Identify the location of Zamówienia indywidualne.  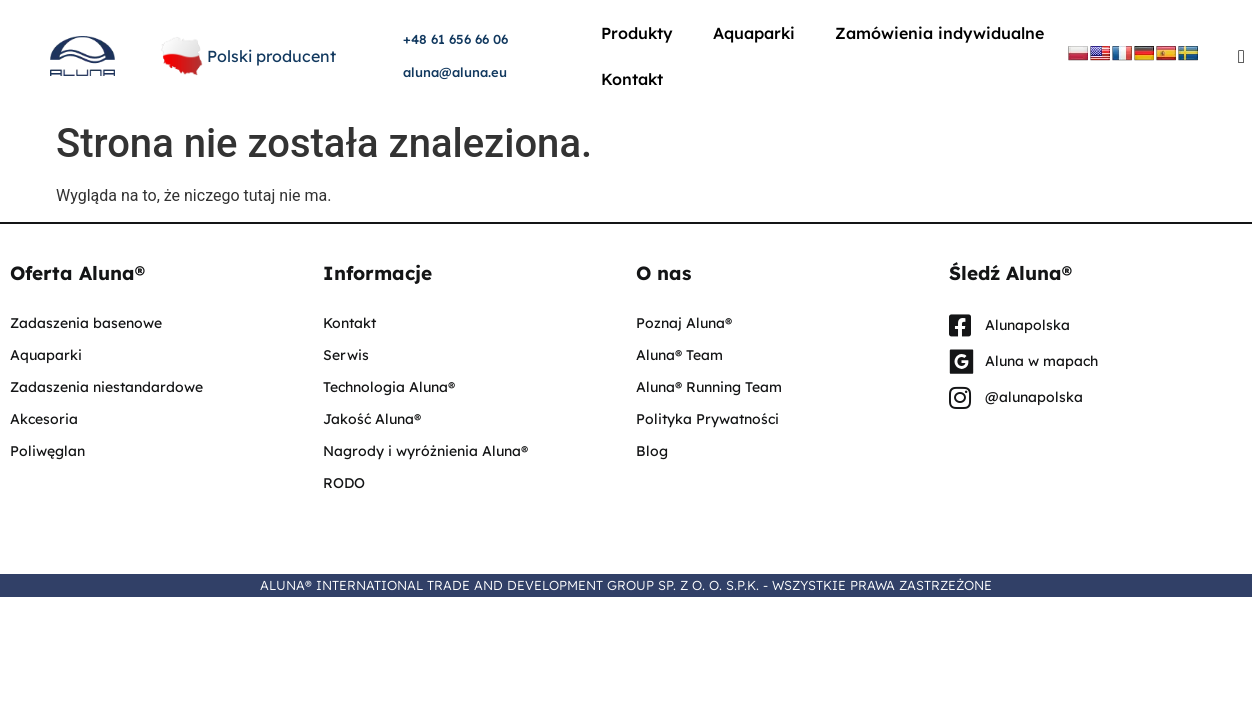
(939, 33).